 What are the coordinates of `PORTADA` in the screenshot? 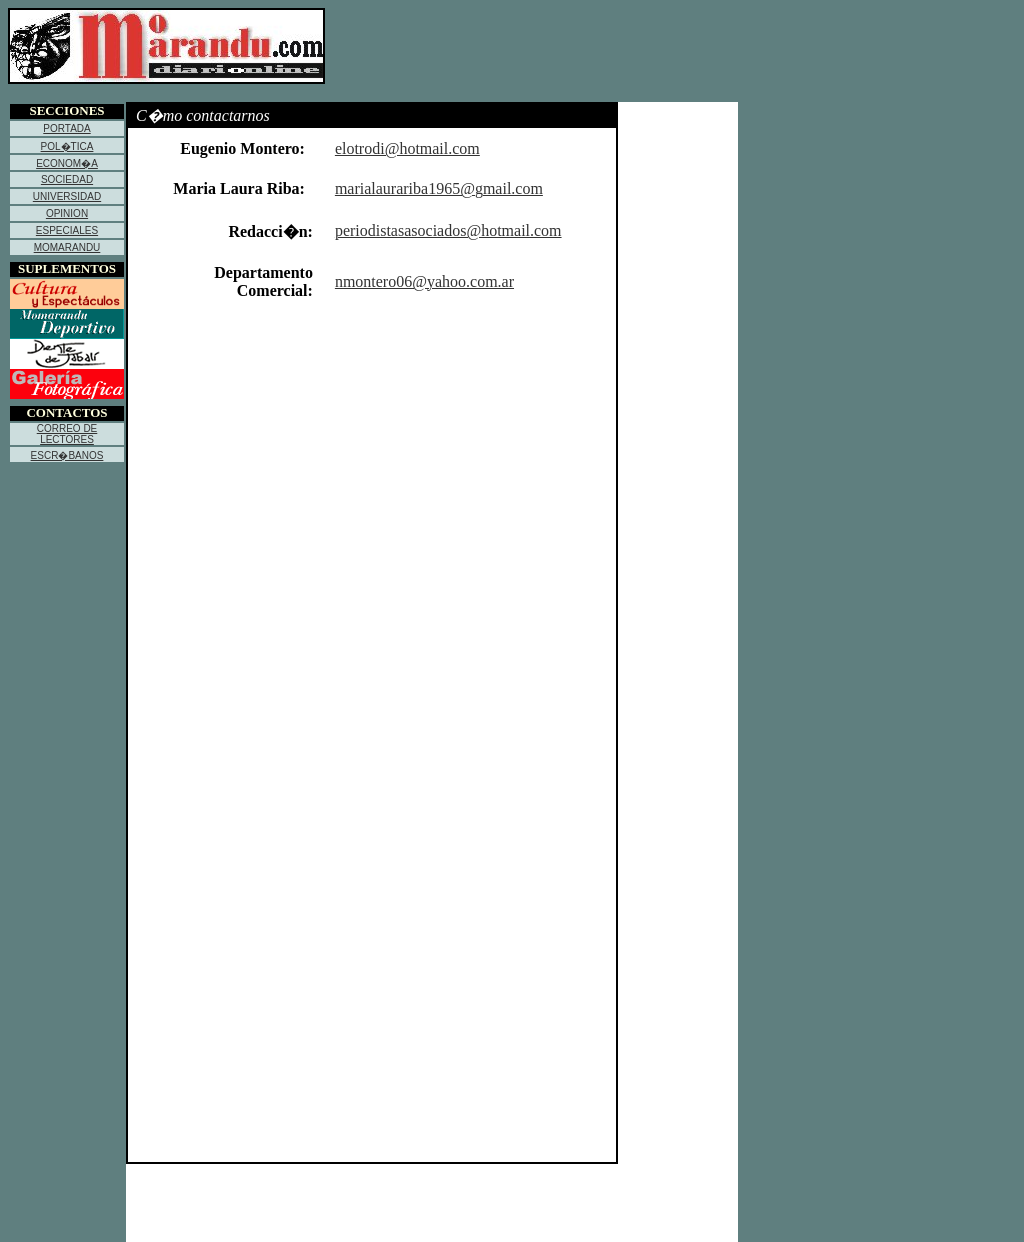 It's located at (66, 128).